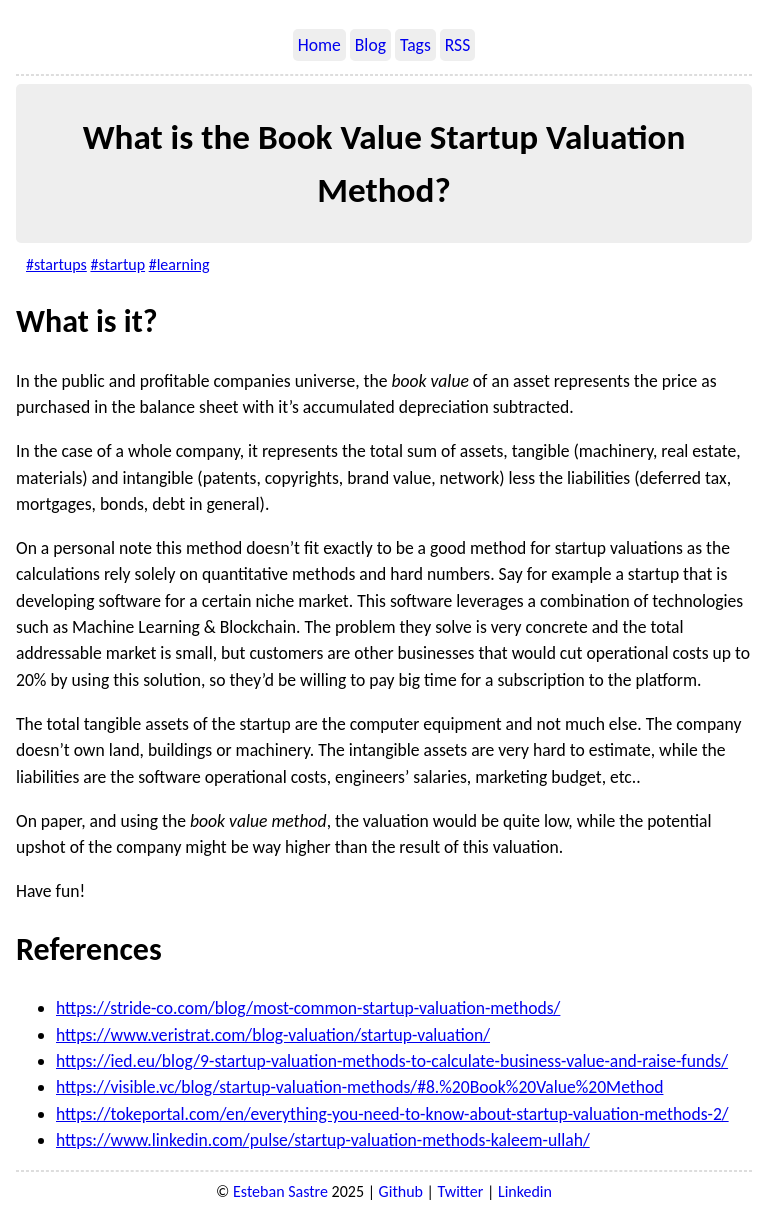  What do you see at coordinates (323, 1140) in the screenshot?
I see `https://www.linkedin.com/pulse/startup-valuation-methods-kaleem-ullah/` at bounding box center [323, 1140].